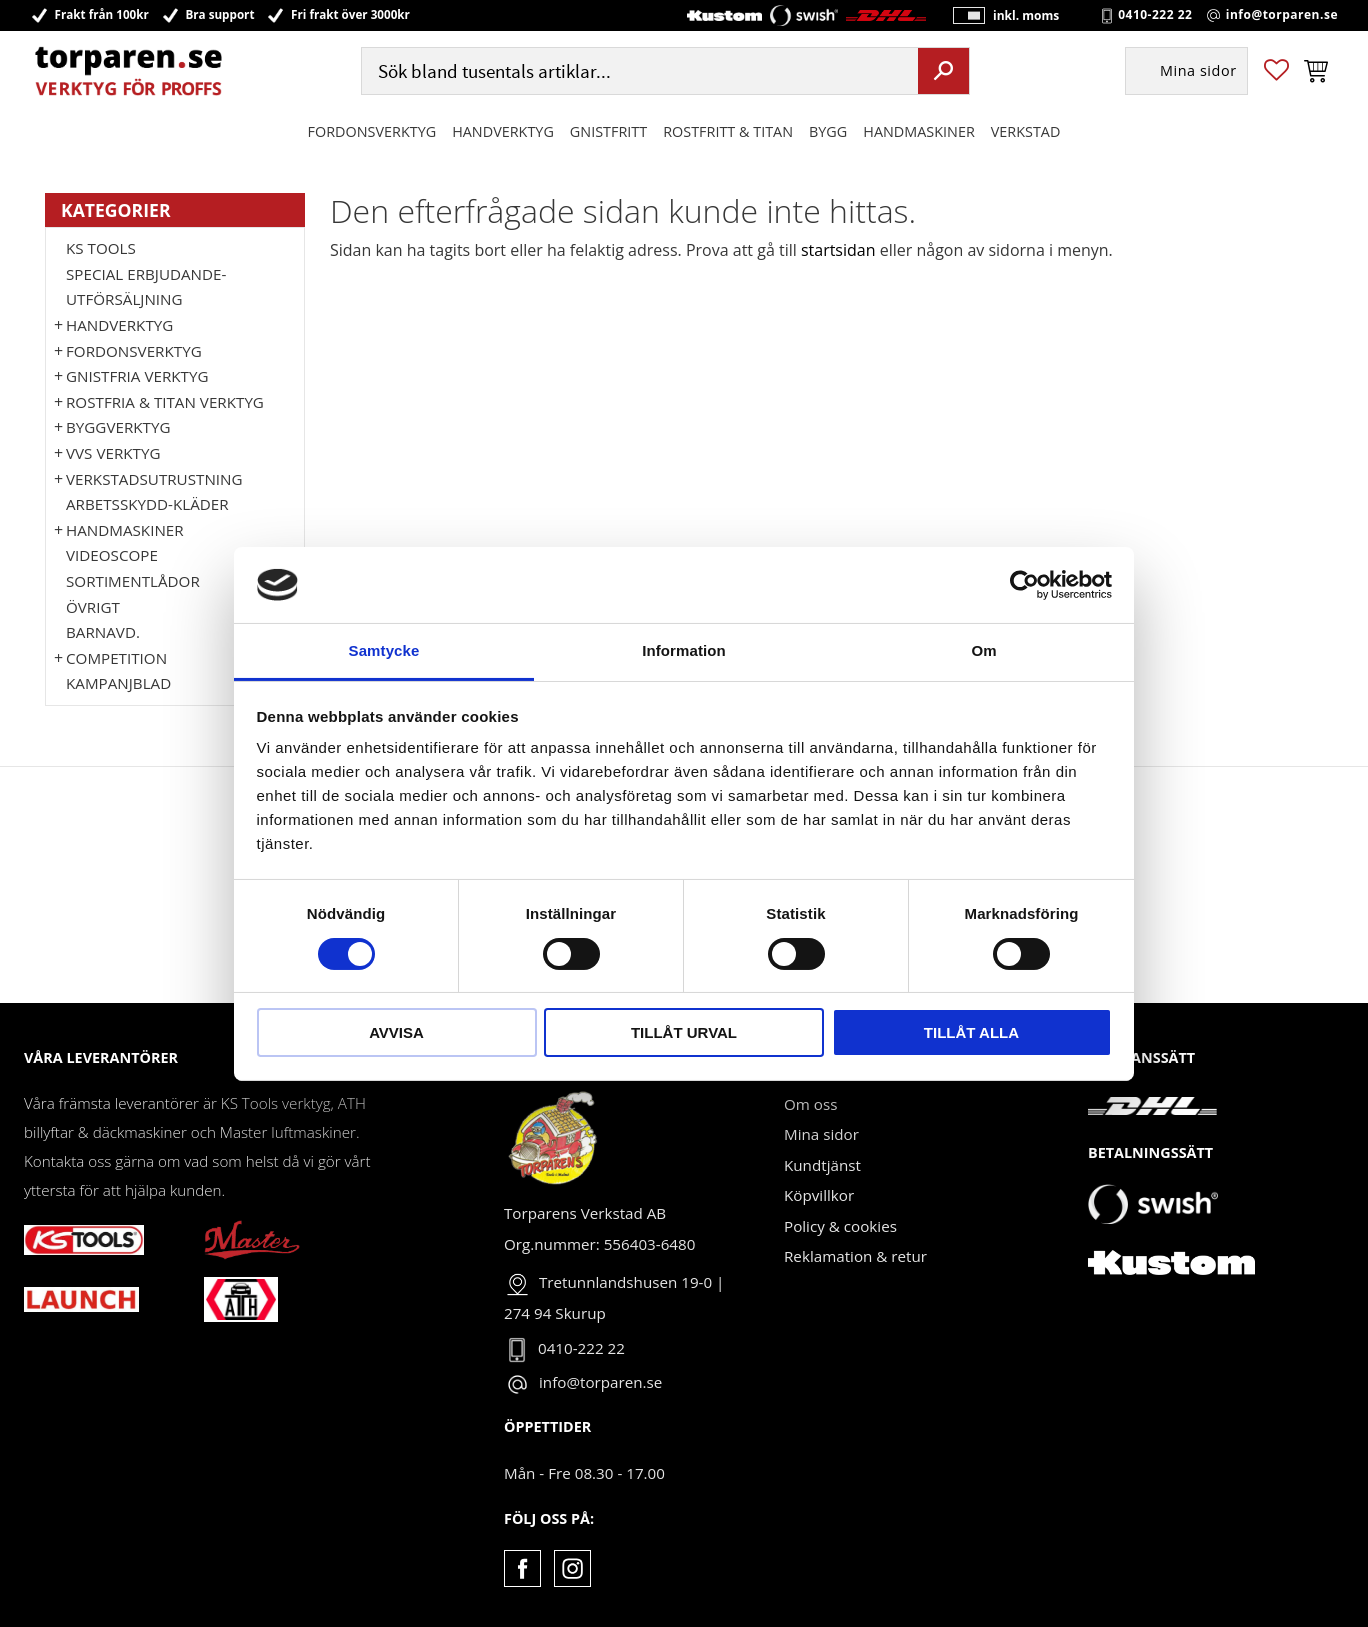 The image size is (1368, 1627). What do you see at coordinates (821, 1134) in the screenshot?
I see `Mina sidor` at bounding box center [821, 1134].